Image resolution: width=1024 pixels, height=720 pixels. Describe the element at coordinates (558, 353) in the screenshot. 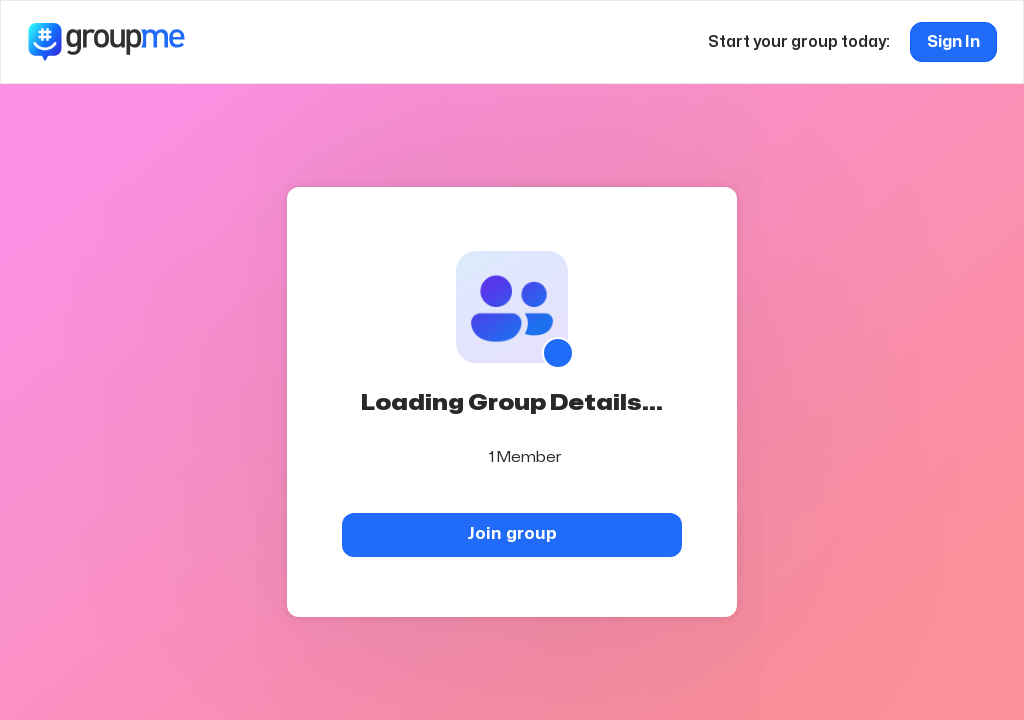

I see `[Show QR code]` at that location.